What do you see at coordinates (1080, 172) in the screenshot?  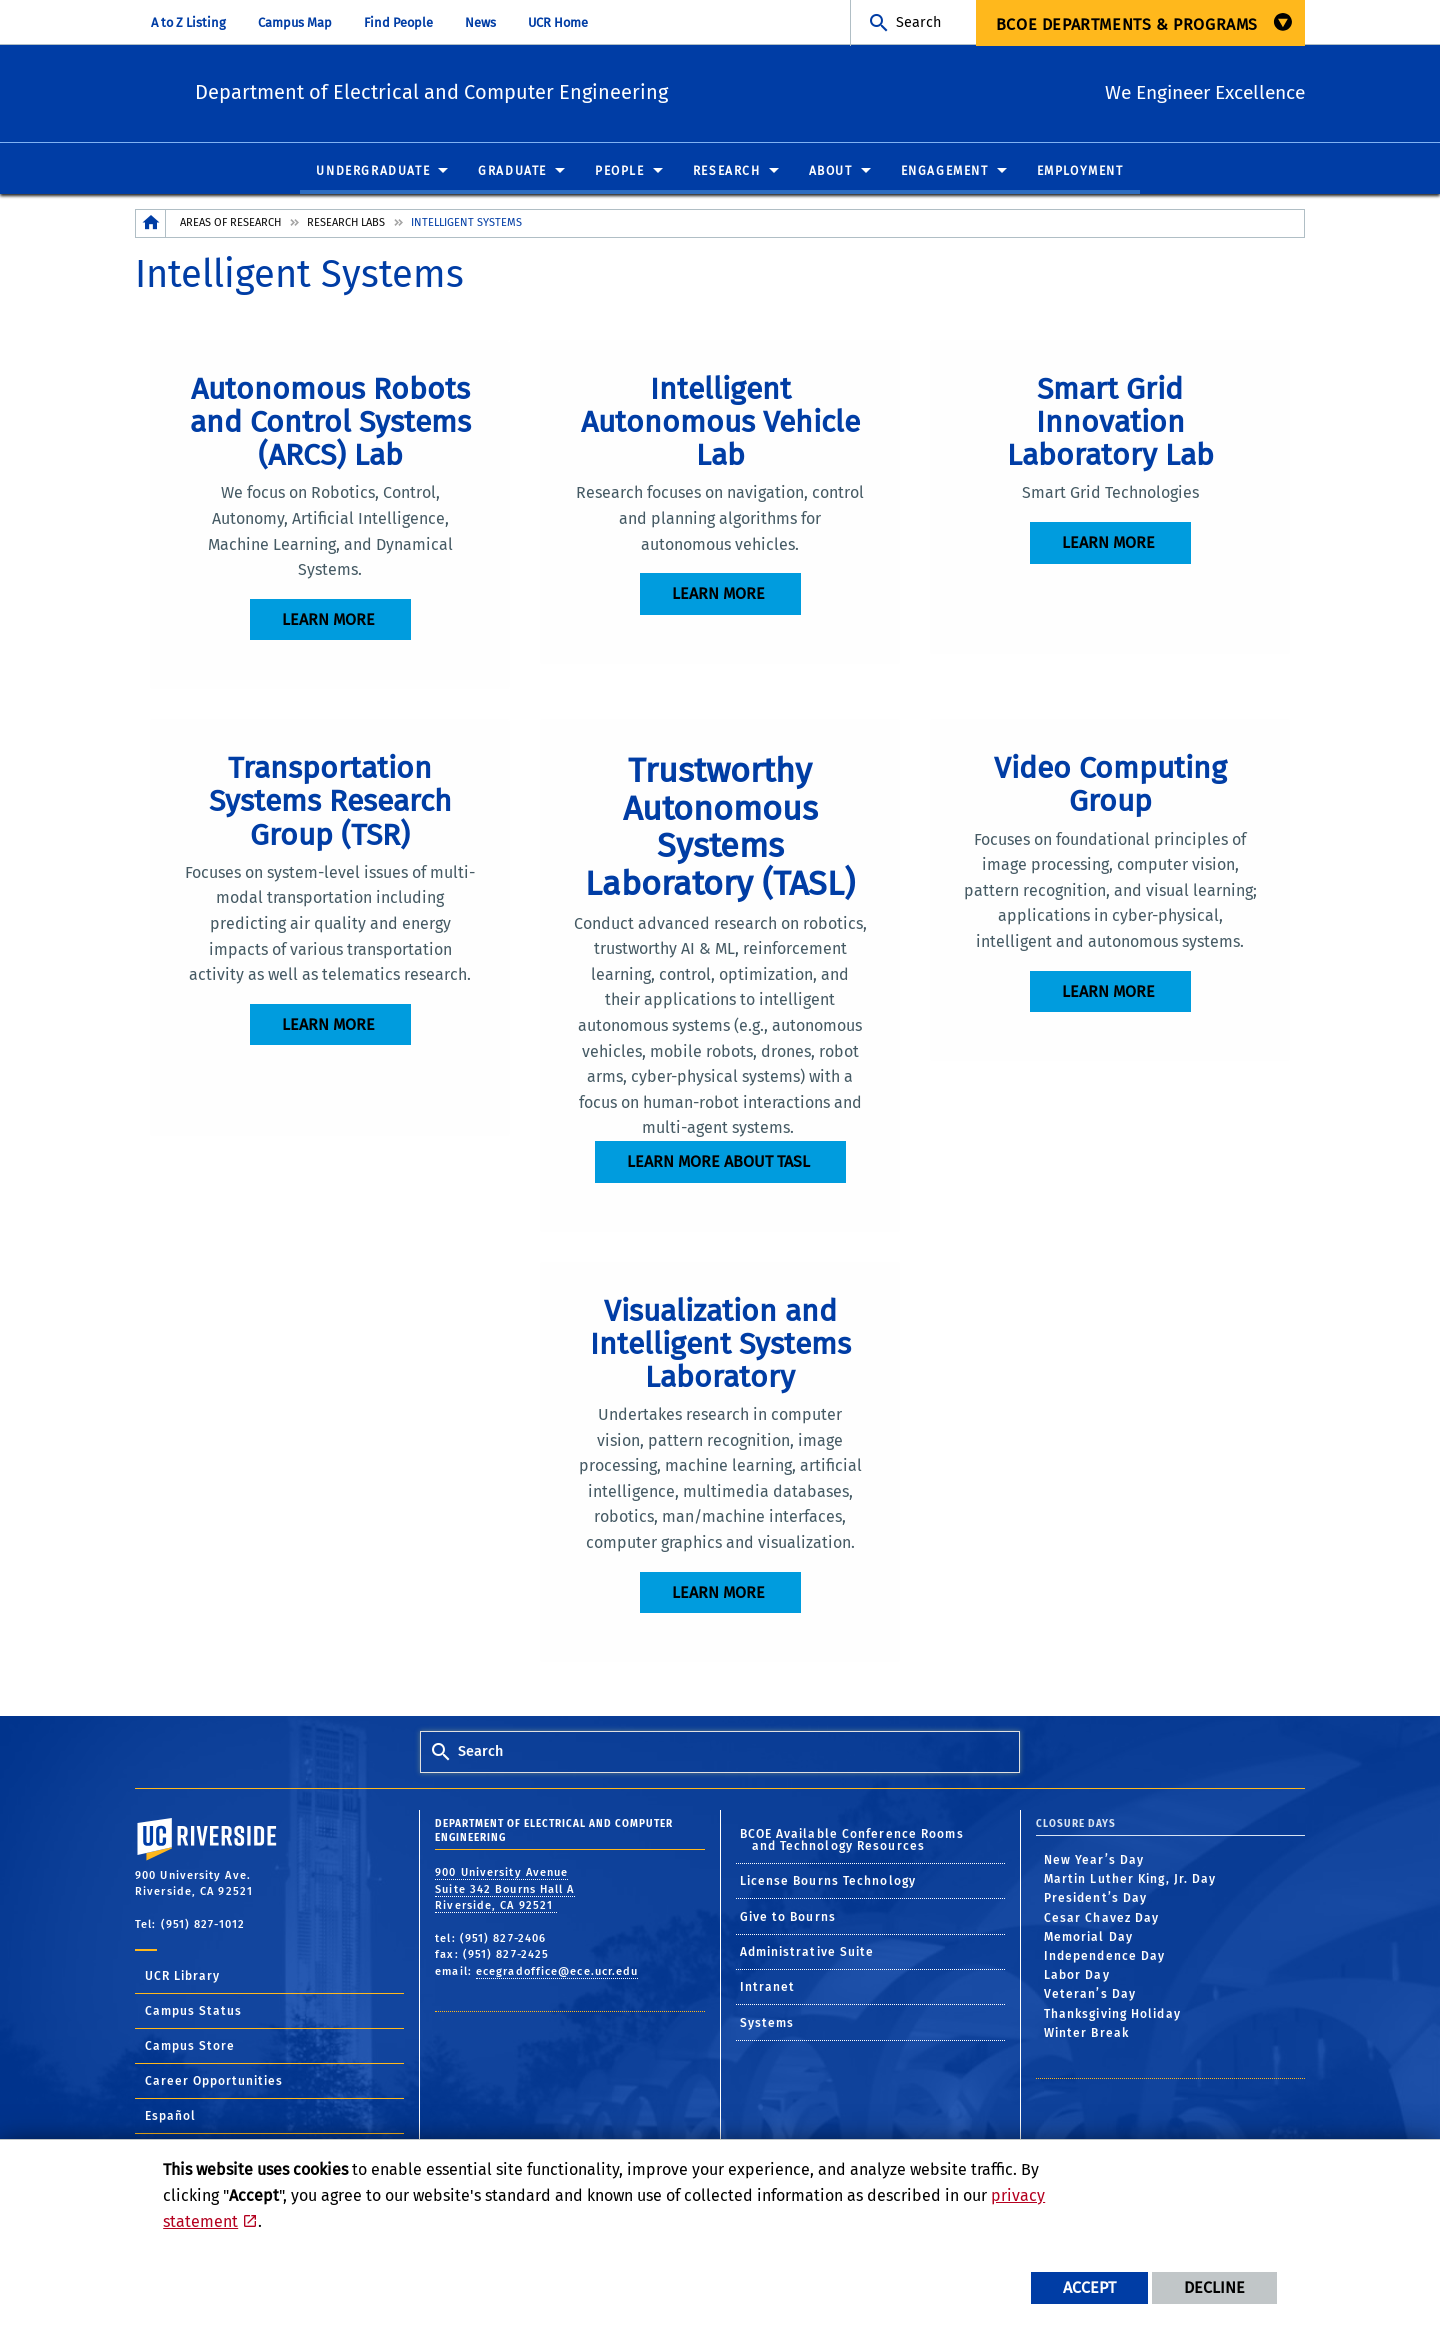 I see `Employment [menuitem]` at bounding box center [1080, 172].